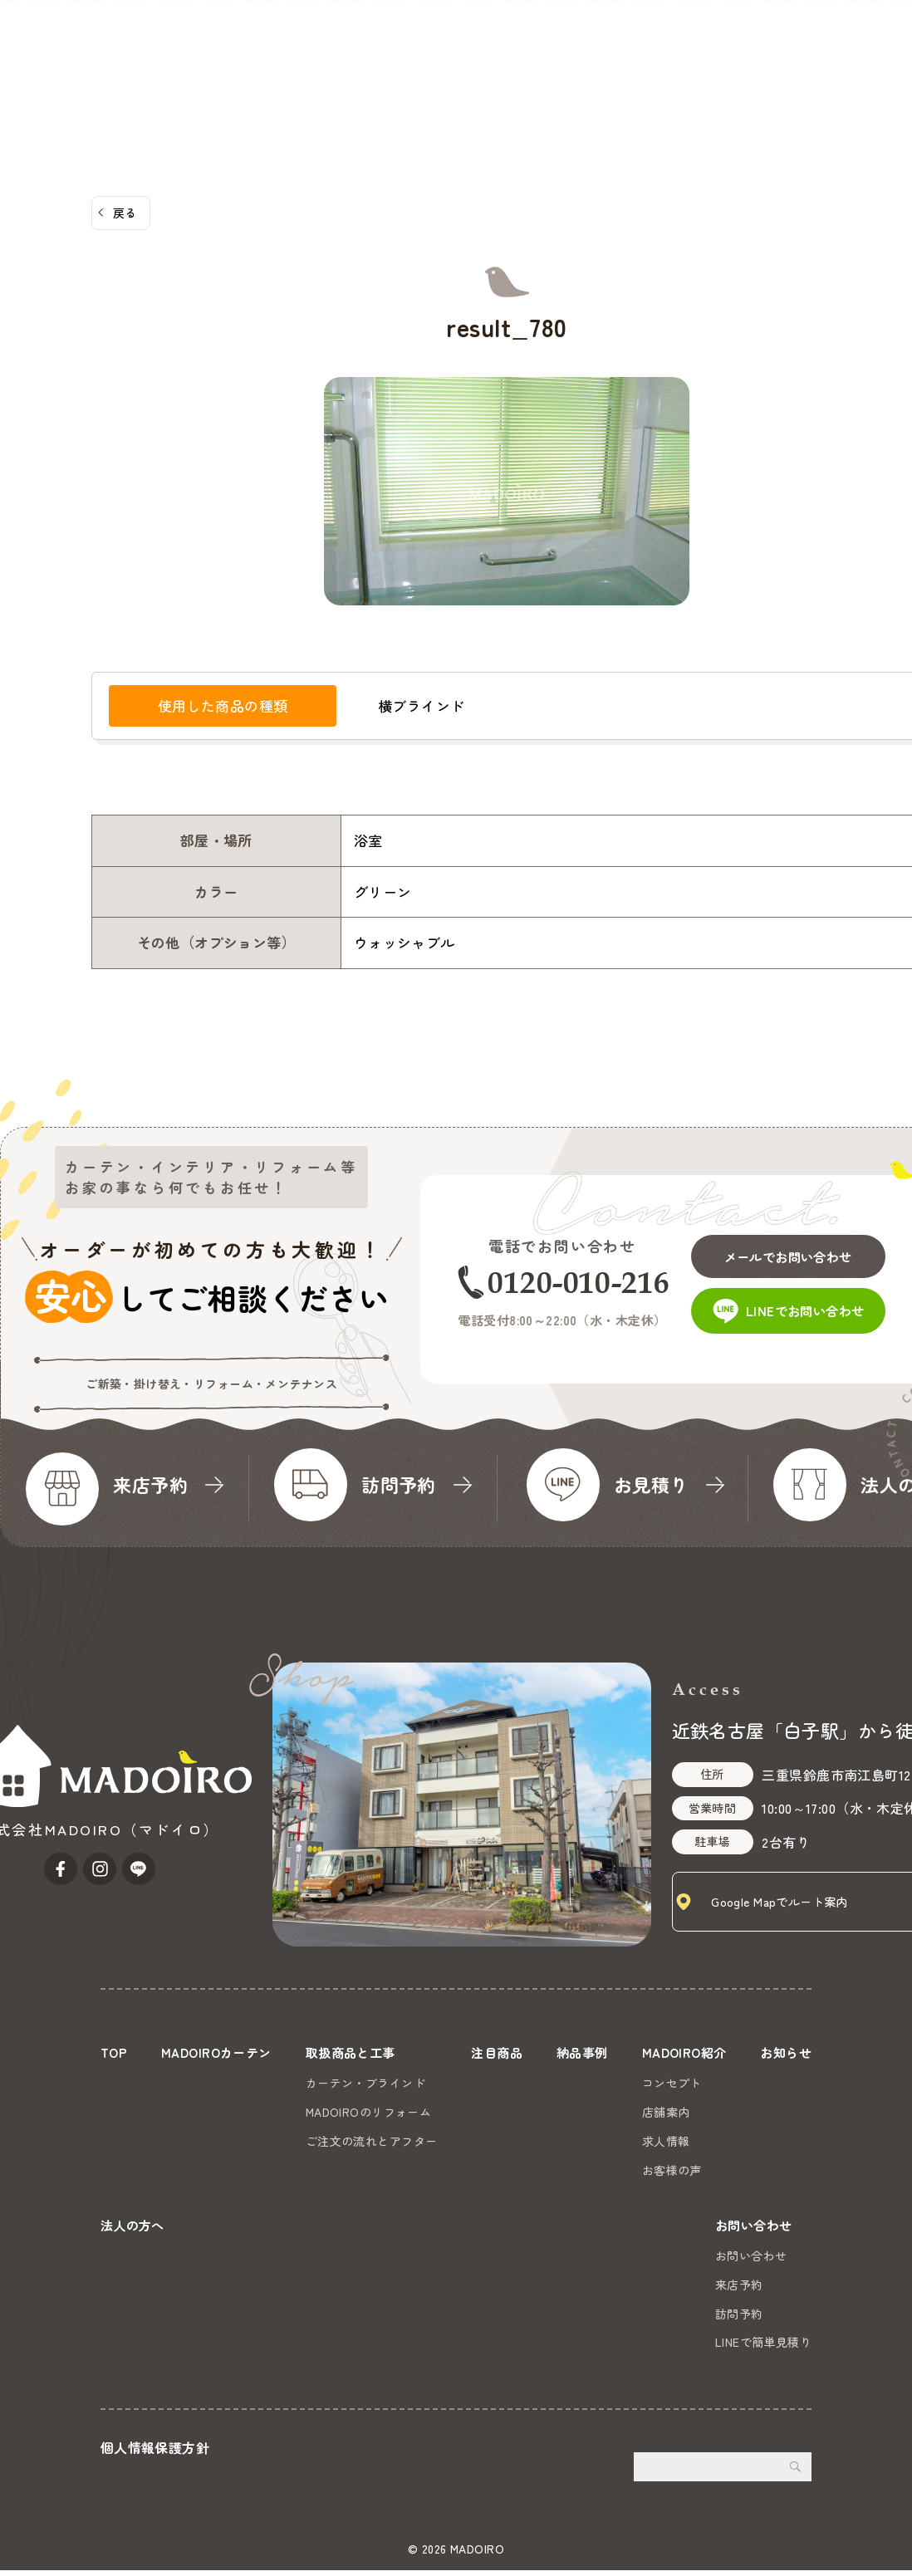  What do you see at coordinates (667, 2170) in the screenshot?
I see `お客様の声` at bounding box center [667, 2170].